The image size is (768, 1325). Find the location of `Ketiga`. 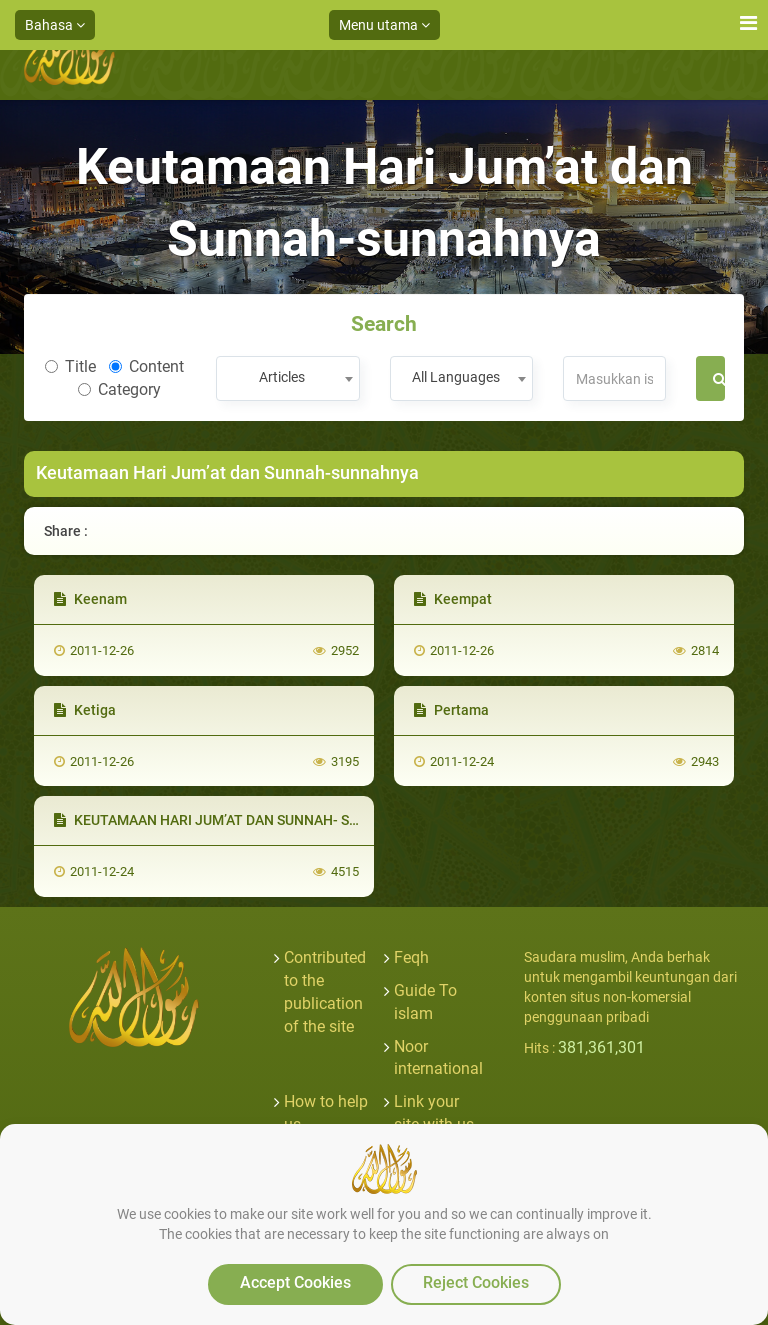

Ketiga is located at coordinates (85, 710).